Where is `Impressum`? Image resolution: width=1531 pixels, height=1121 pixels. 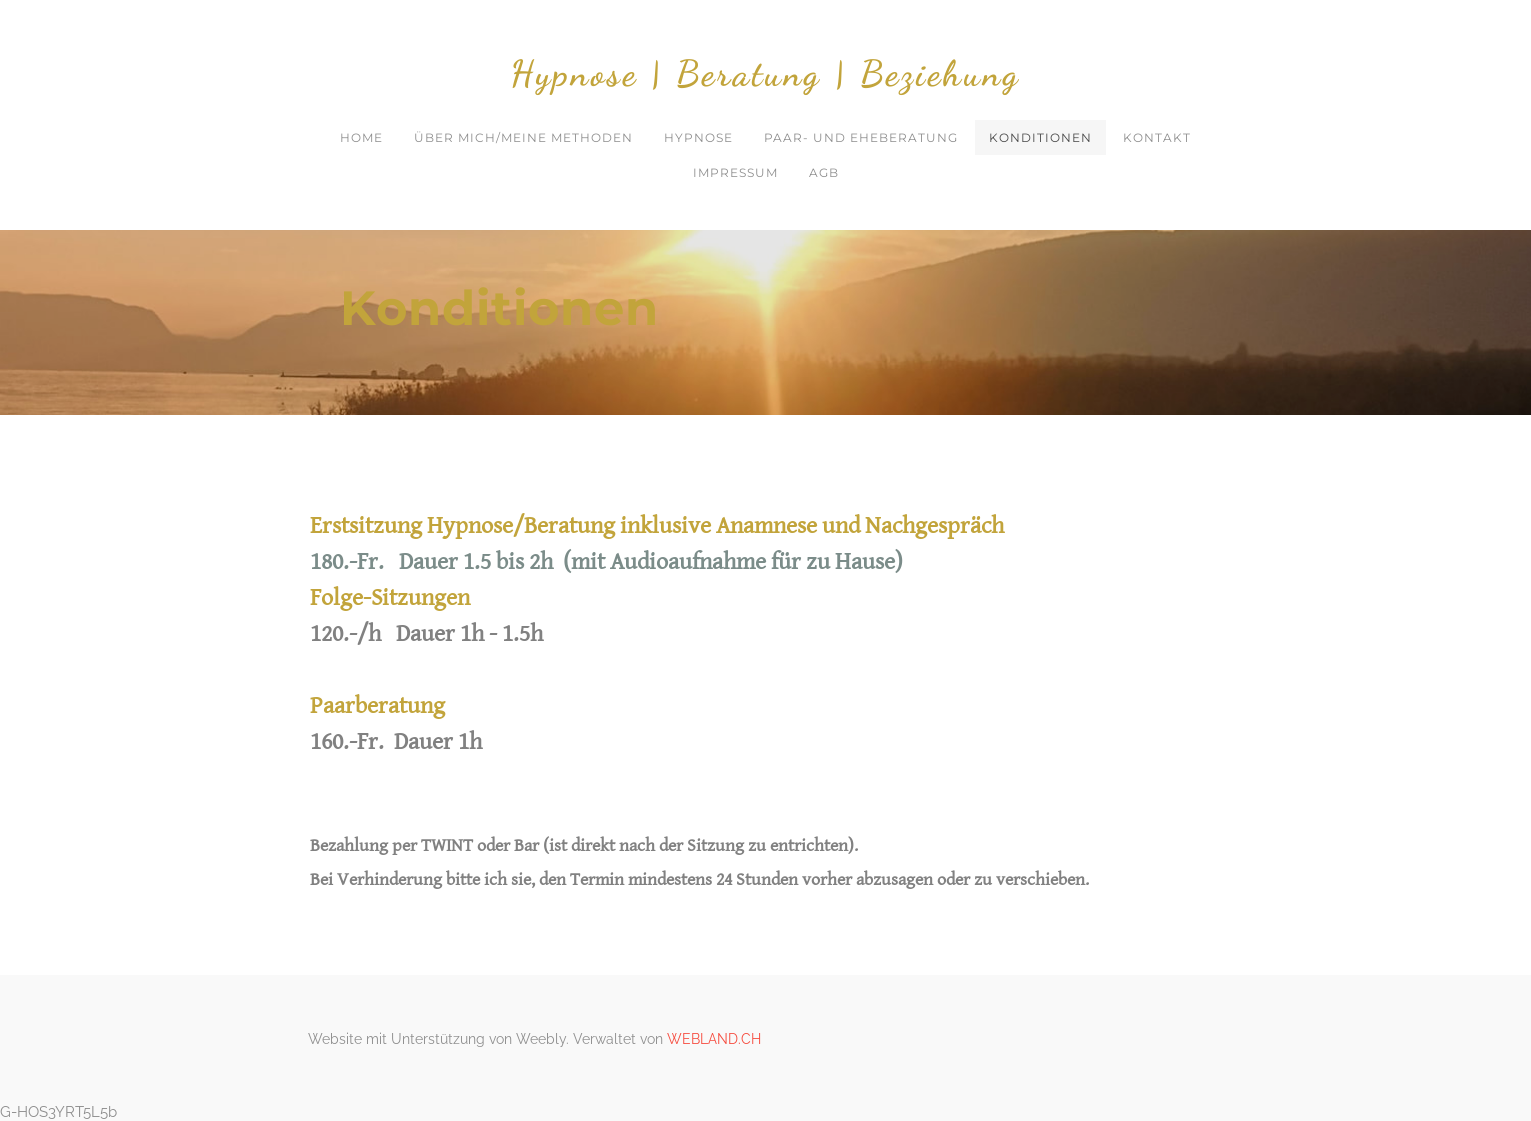
Impressum is located at coordinates (735, 172).